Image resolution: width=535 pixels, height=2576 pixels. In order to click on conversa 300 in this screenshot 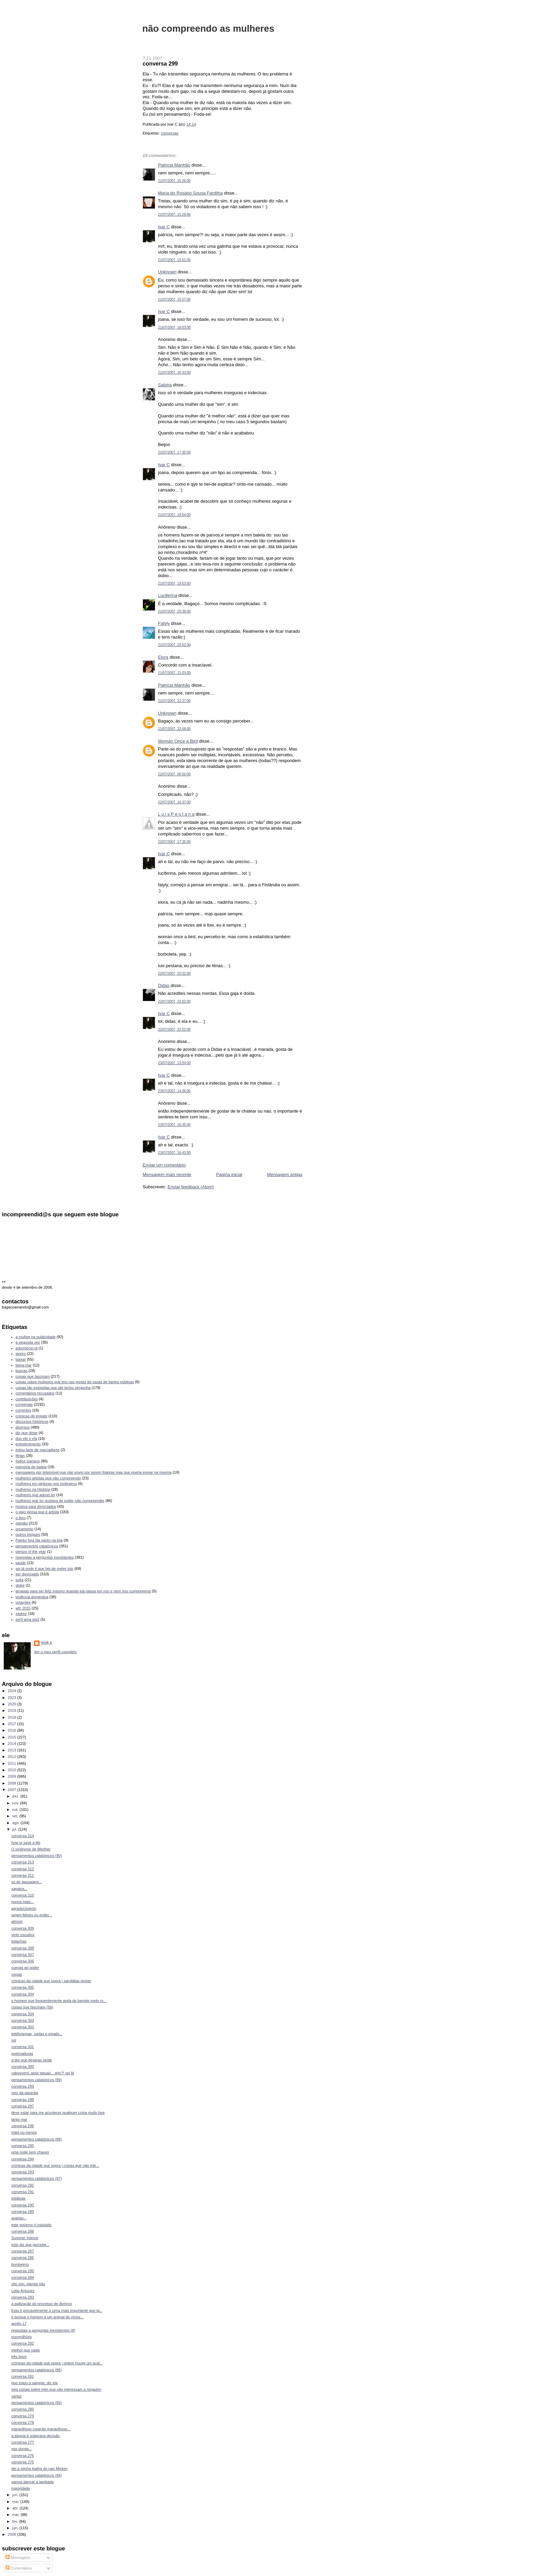, I will do `click(22, 2066)`.